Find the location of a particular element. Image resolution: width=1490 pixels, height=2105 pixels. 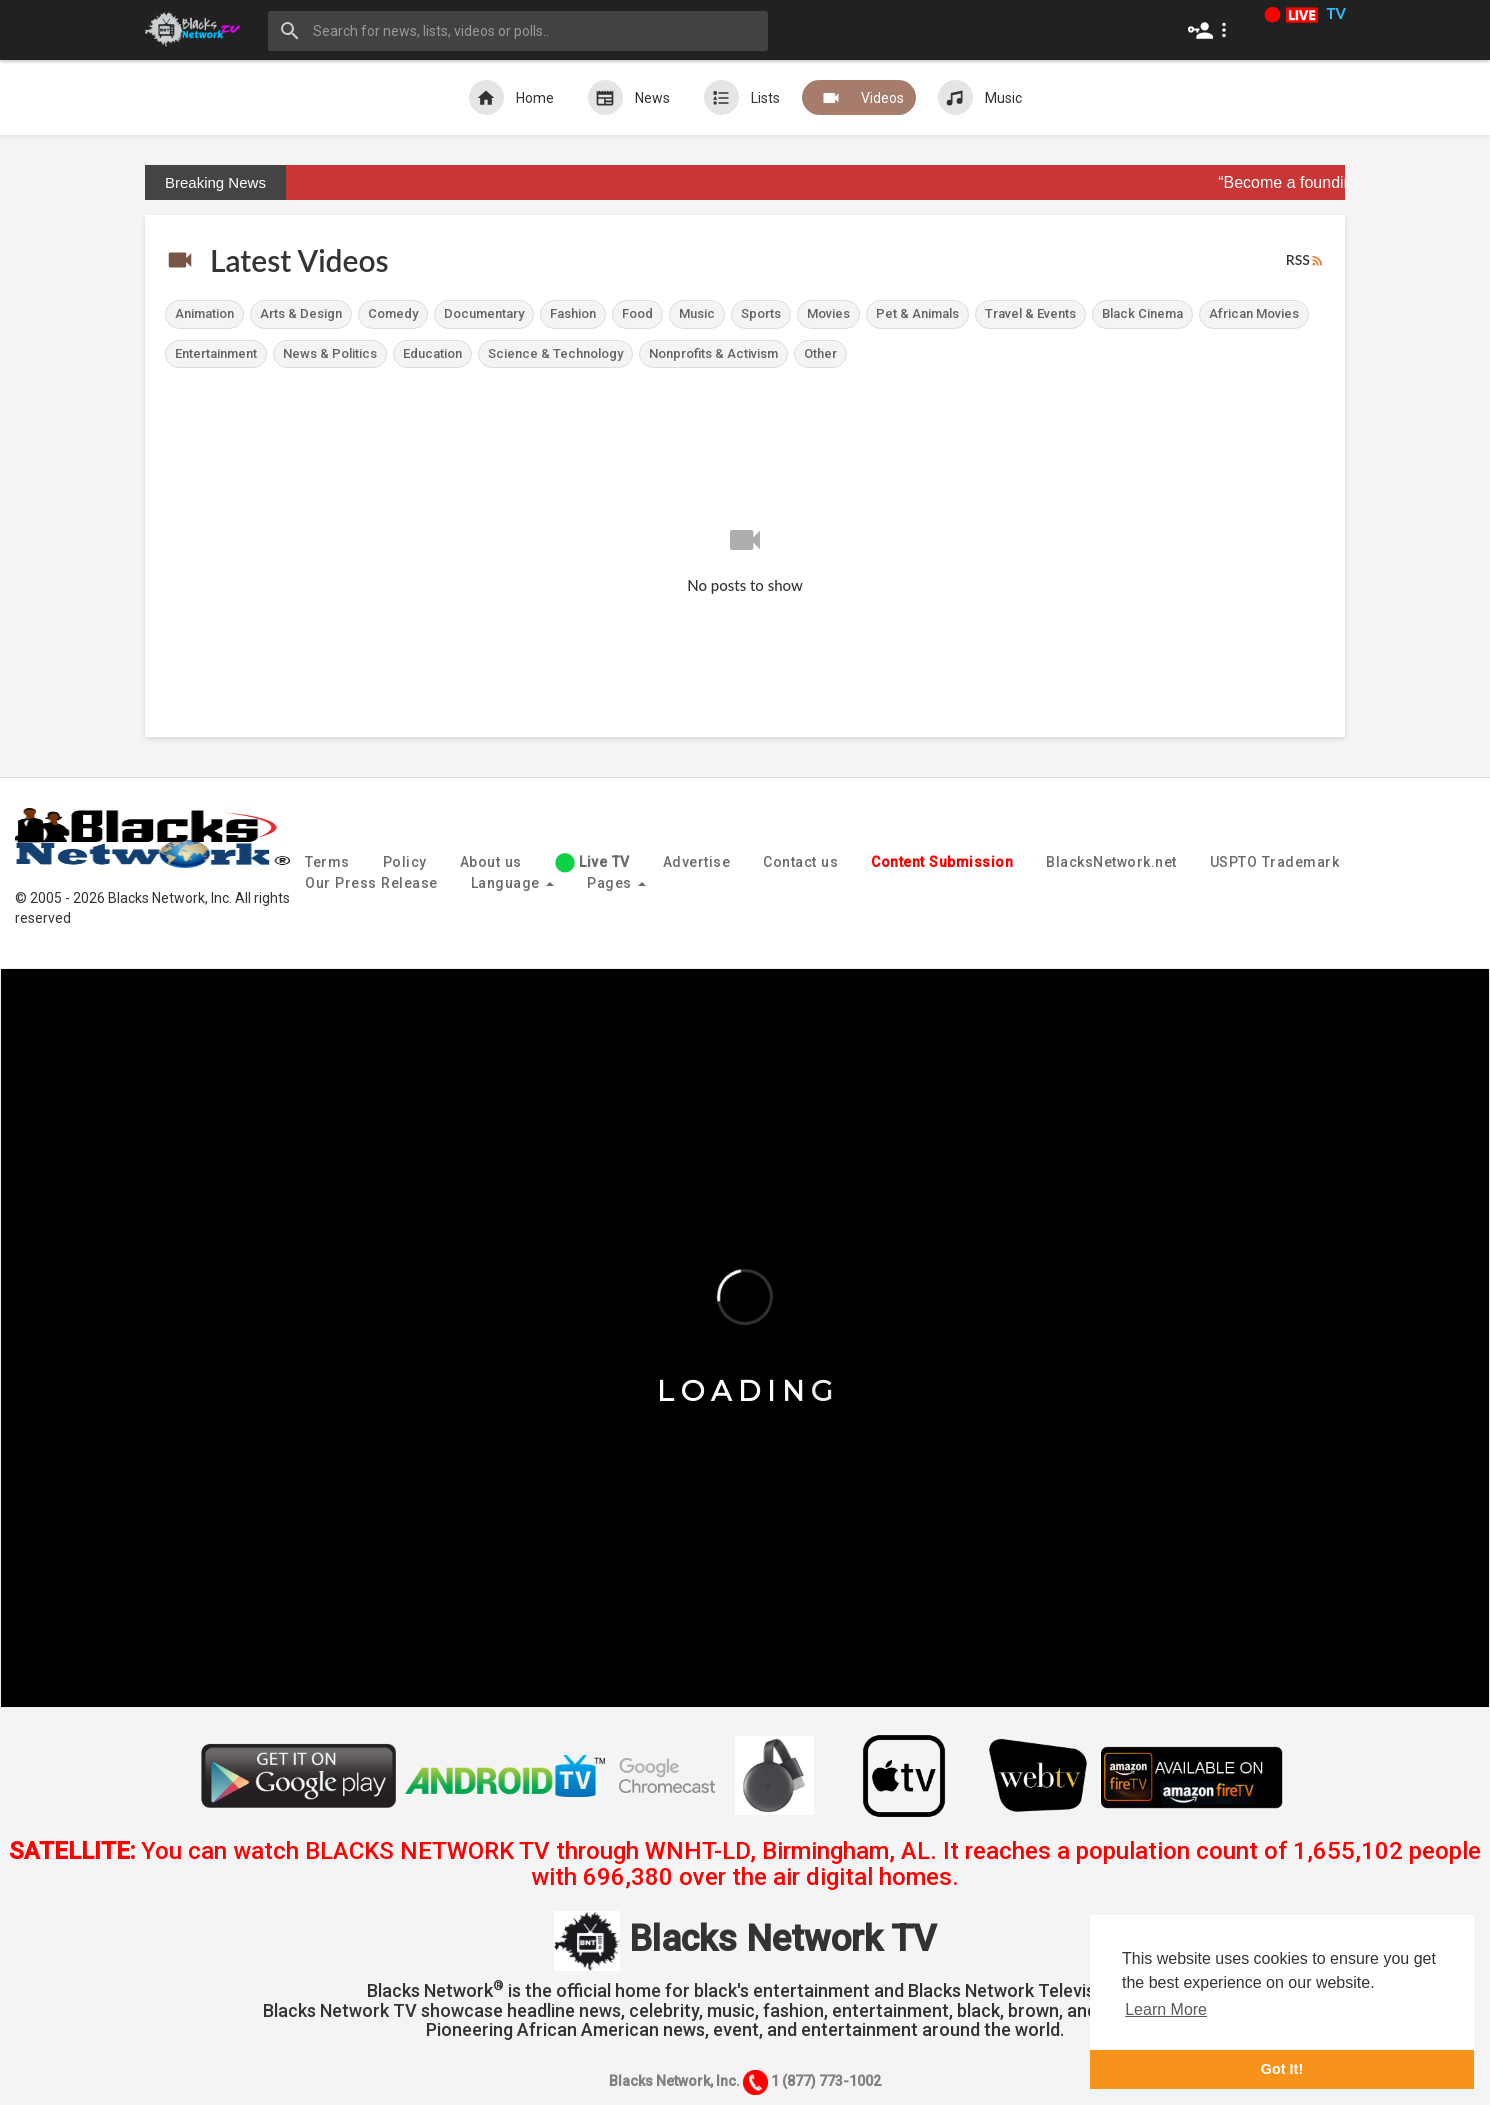

BlacksNetwork.net is located at coordinates (1111, 862).